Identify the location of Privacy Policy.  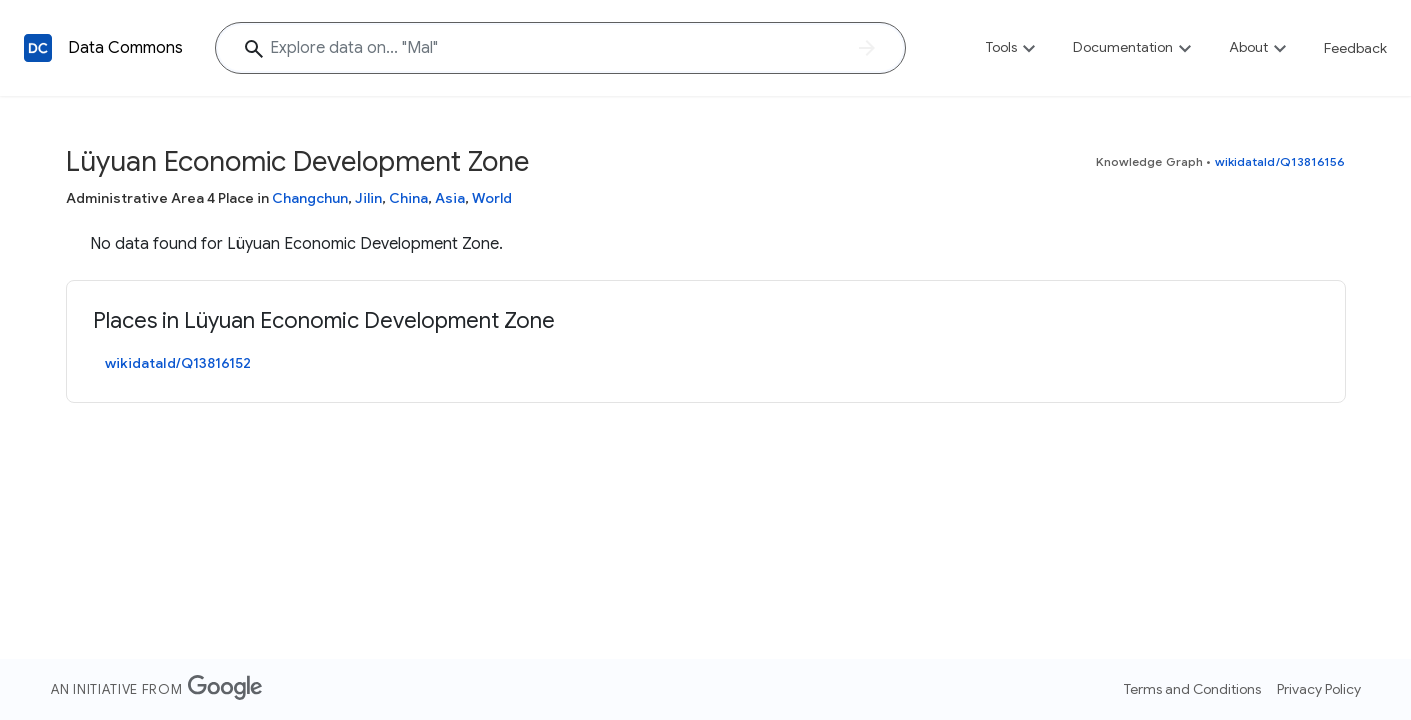
(1319, 689).